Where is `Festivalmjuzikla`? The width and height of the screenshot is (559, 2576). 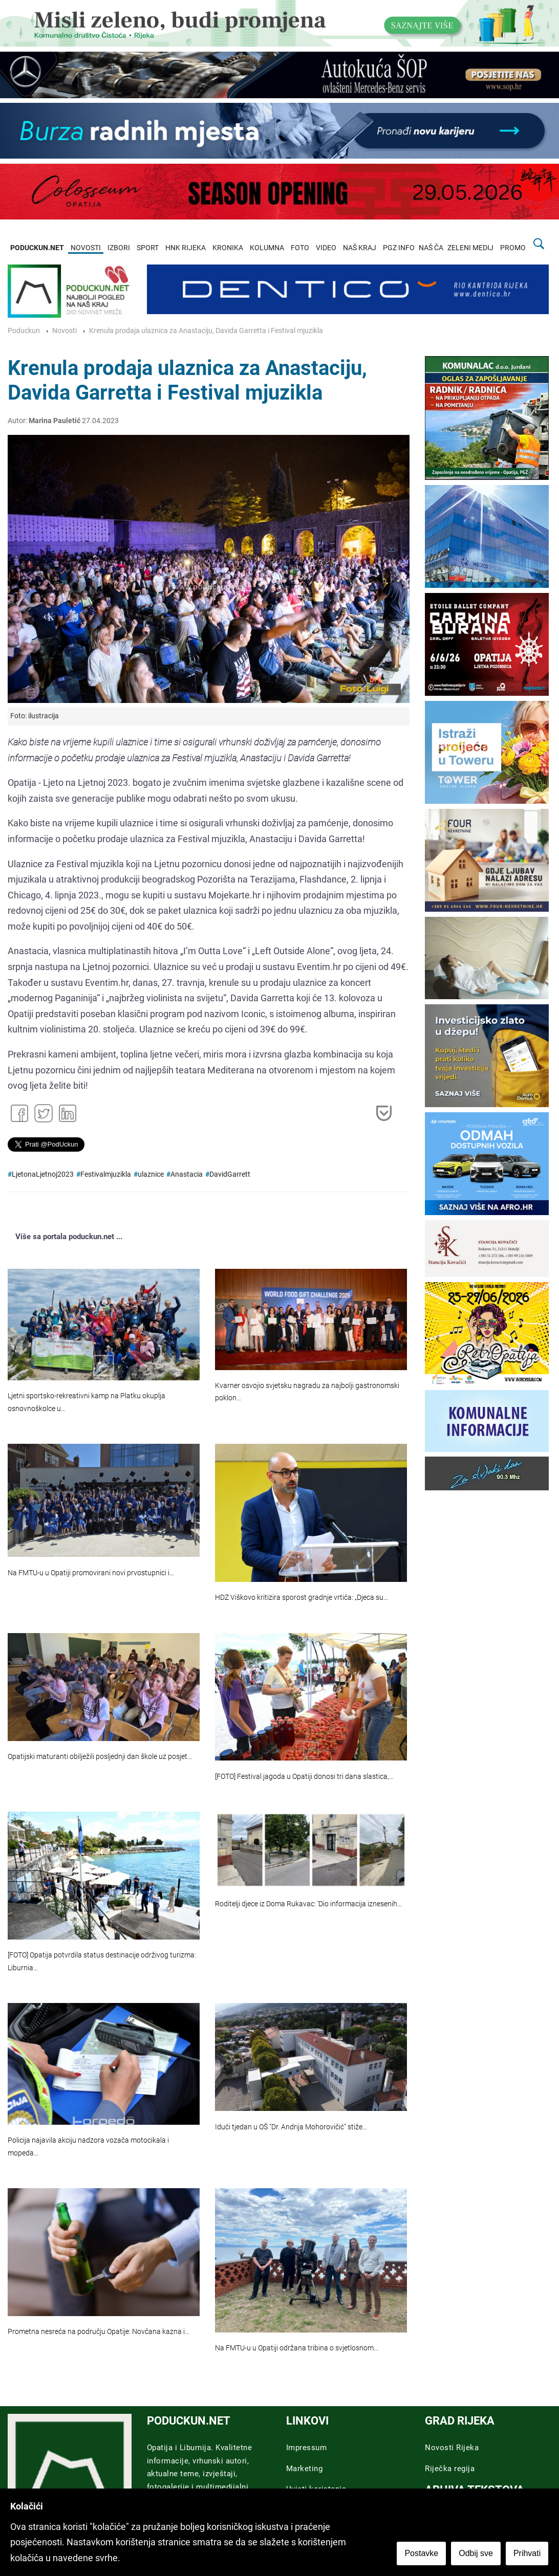
Festivalmjuzikla is located at coordinates (105, 1174).